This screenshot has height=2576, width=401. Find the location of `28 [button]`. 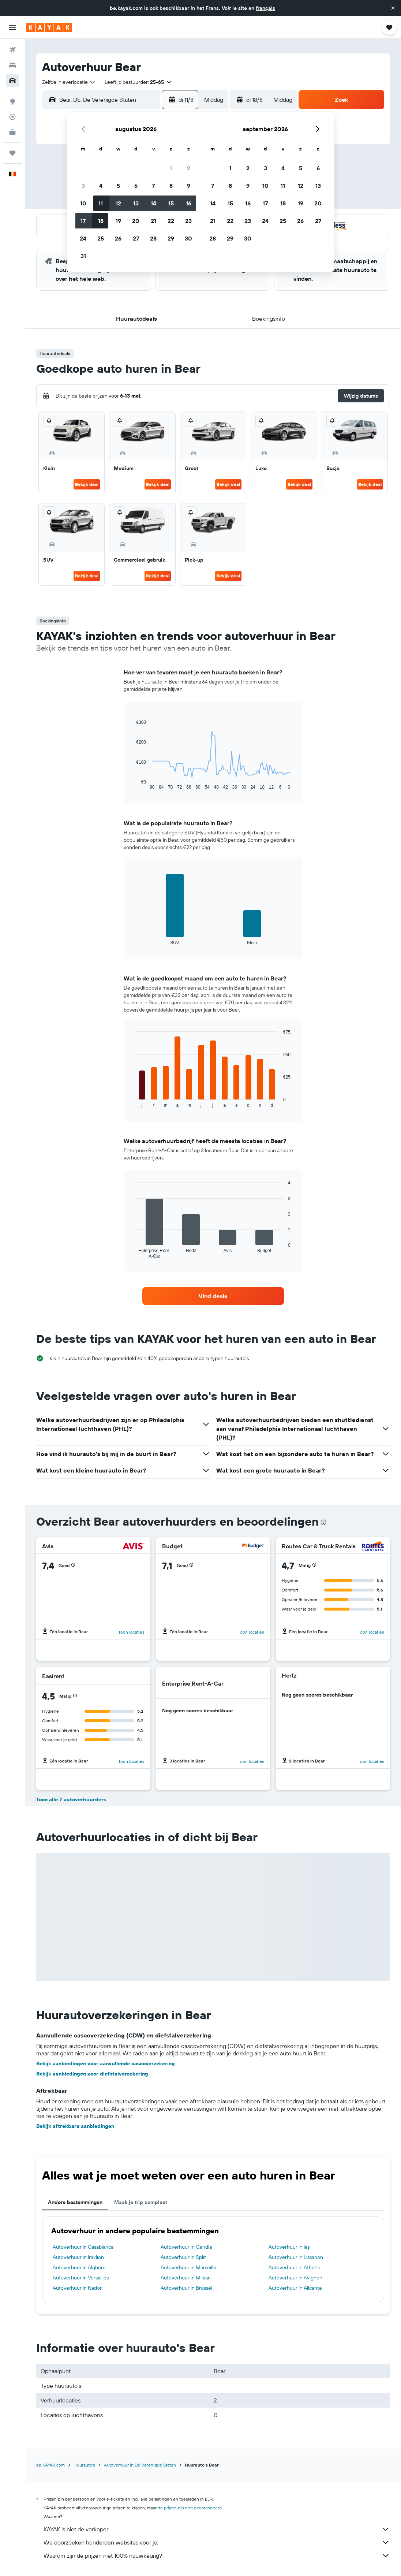

28 [button] is located at coordinates (153, 238).